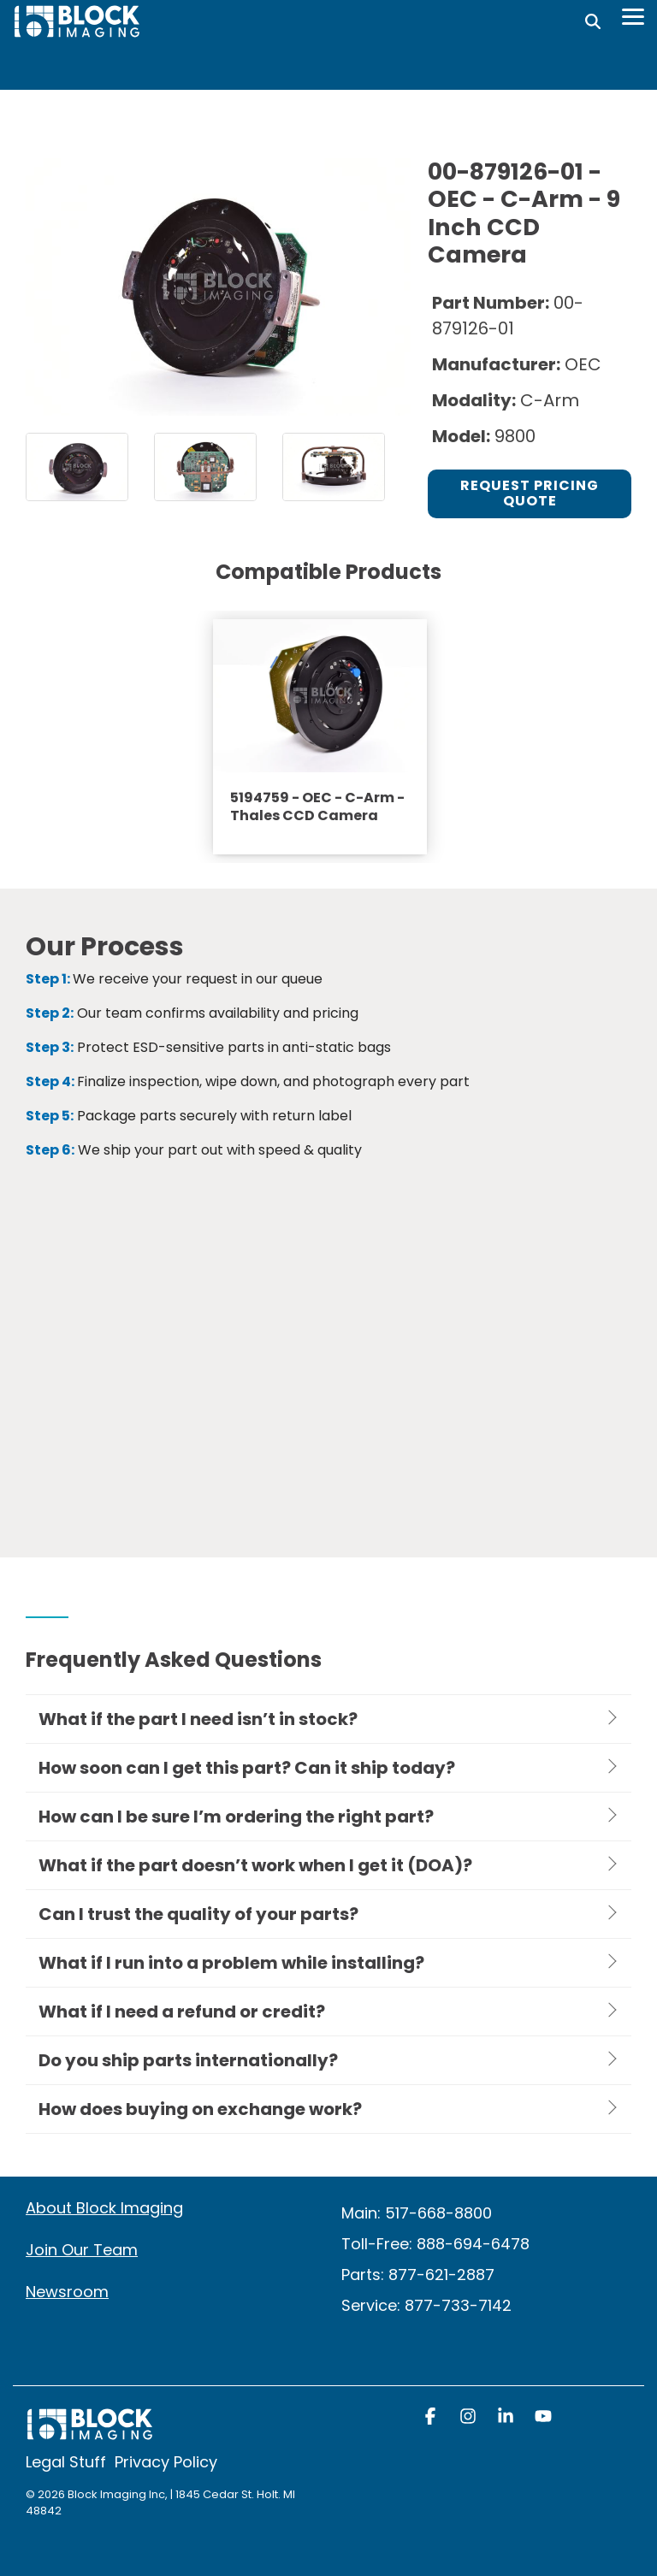 The width and height of the screenshot is (657, 2576). What do you see at coordinates (82, 2249) in the screenshot?
I see `Join Our Team` at bounding box center [82, 2249].